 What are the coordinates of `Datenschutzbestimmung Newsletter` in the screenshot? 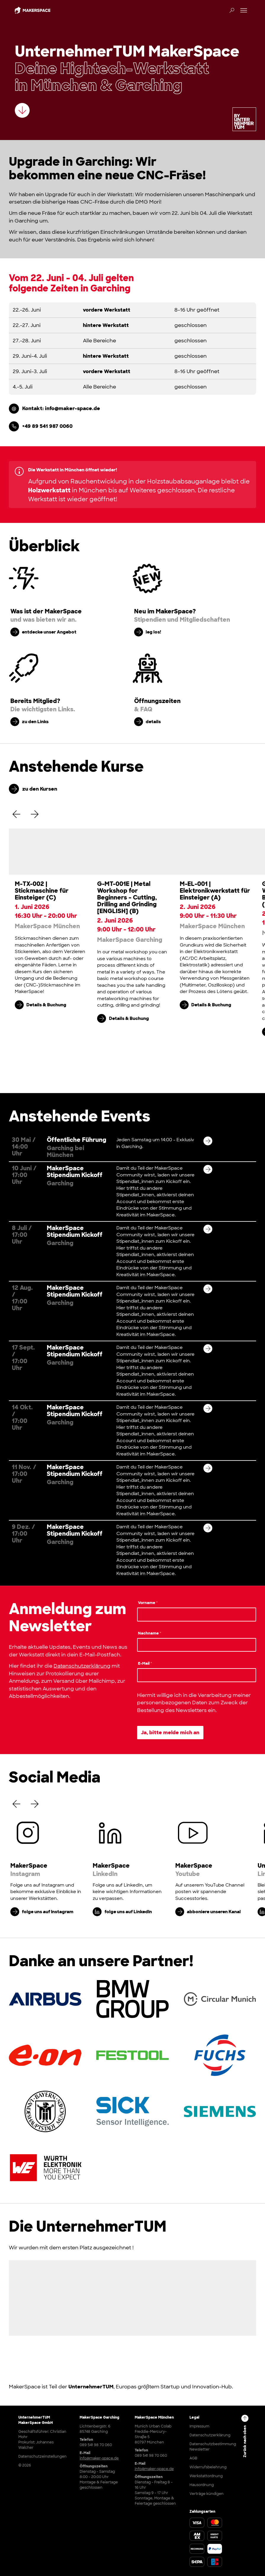 It's located at (212, 2447).